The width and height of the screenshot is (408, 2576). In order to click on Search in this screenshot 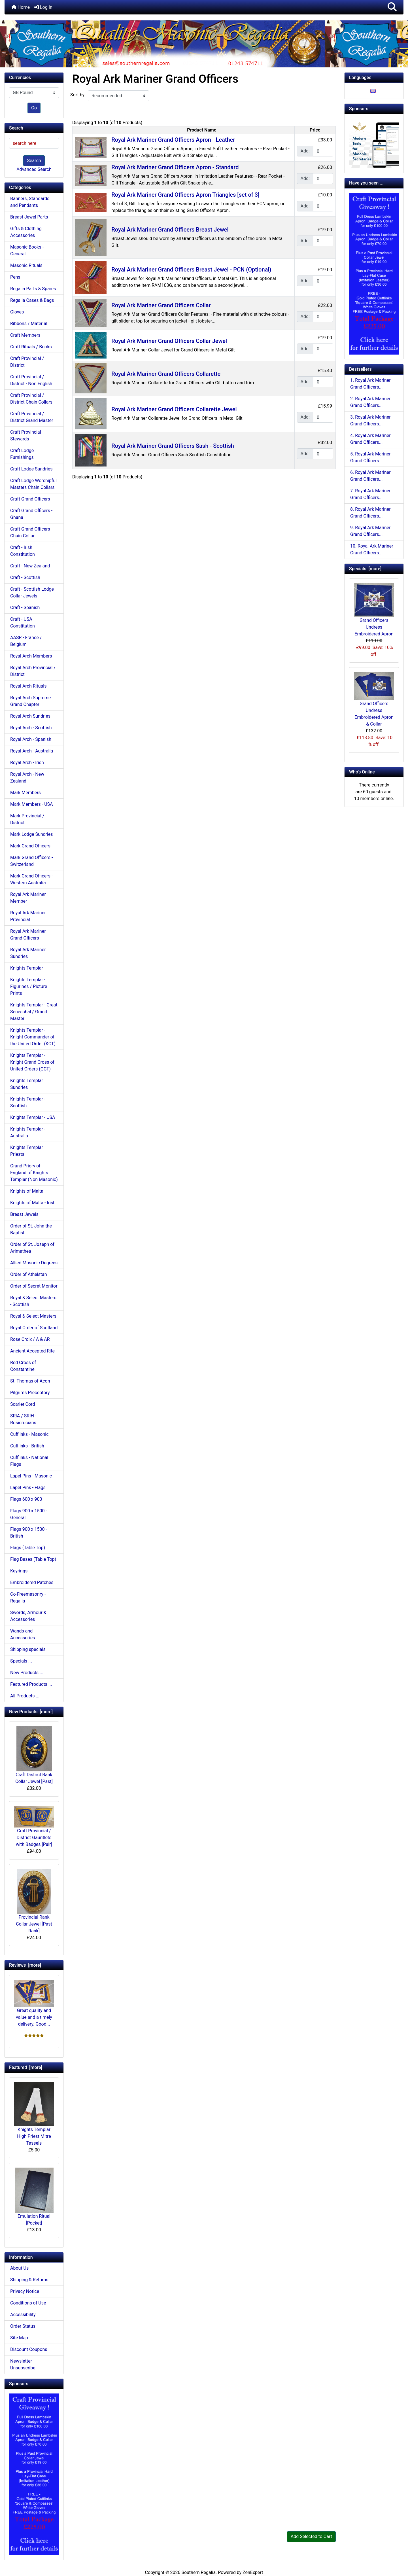, I will do `click(34, 160)`.